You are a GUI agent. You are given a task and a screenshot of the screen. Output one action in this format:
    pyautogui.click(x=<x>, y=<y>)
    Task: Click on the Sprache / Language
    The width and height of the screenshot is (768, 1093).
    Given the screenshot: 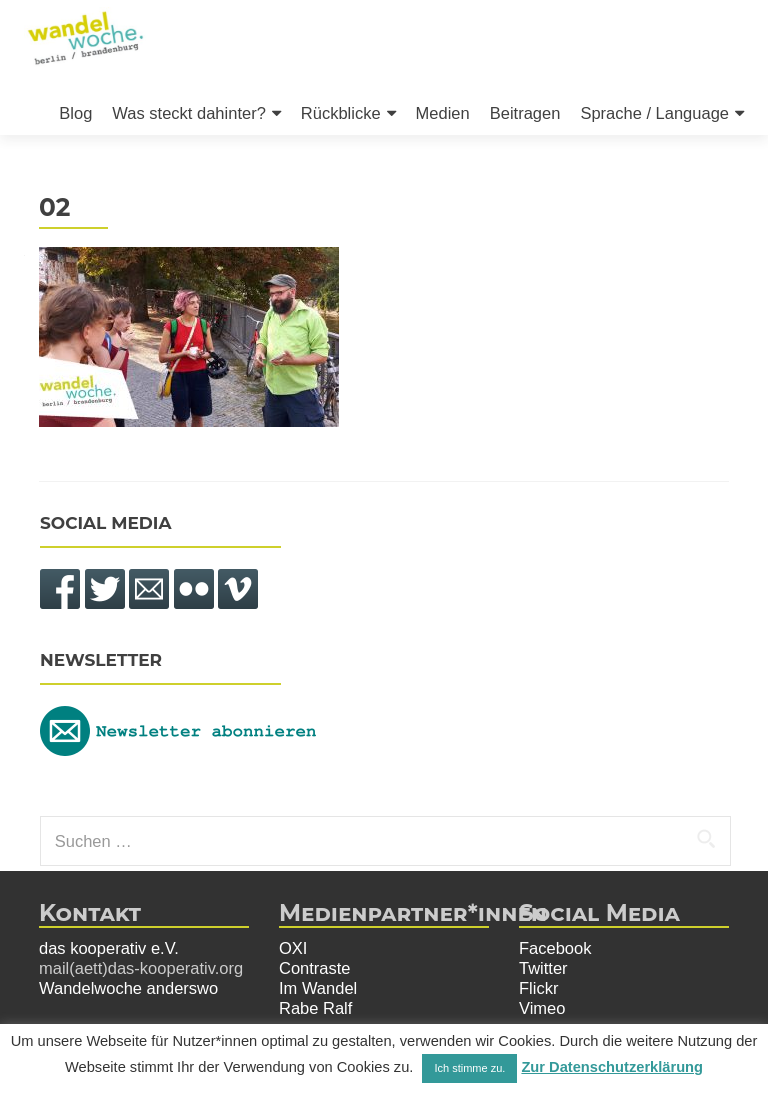 What is the action you would take?
    pyautogui.click(x=654, y=113)
    